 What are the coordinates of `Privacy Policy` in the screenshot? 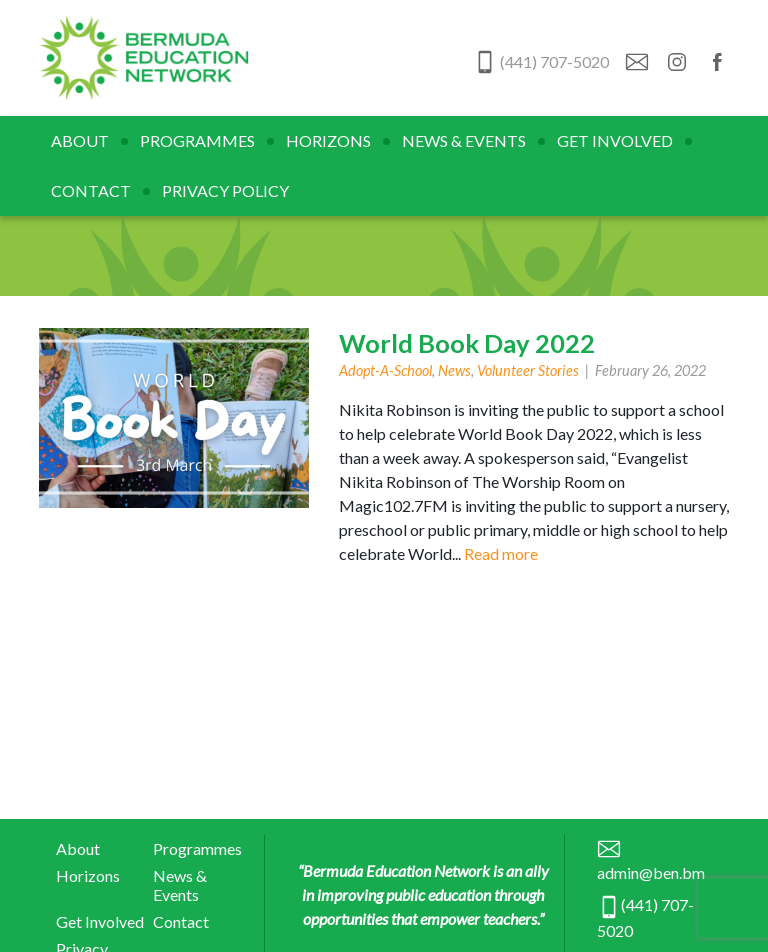 It's located at (225, 190).